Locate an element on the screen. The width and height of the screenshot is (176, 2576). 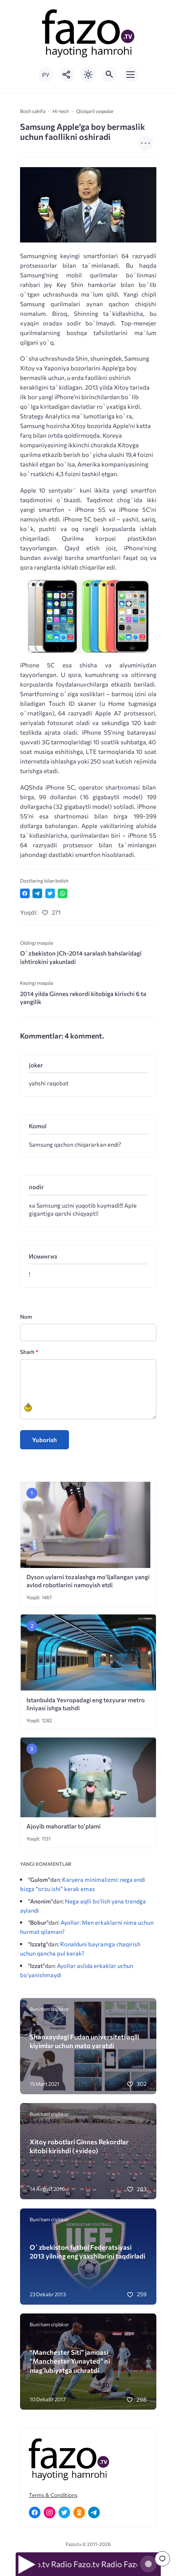
Shanxaydagi Fudan universiteti aqlli kiyimlar uchun mato yaratdi is located at coordinates (84, 2041).